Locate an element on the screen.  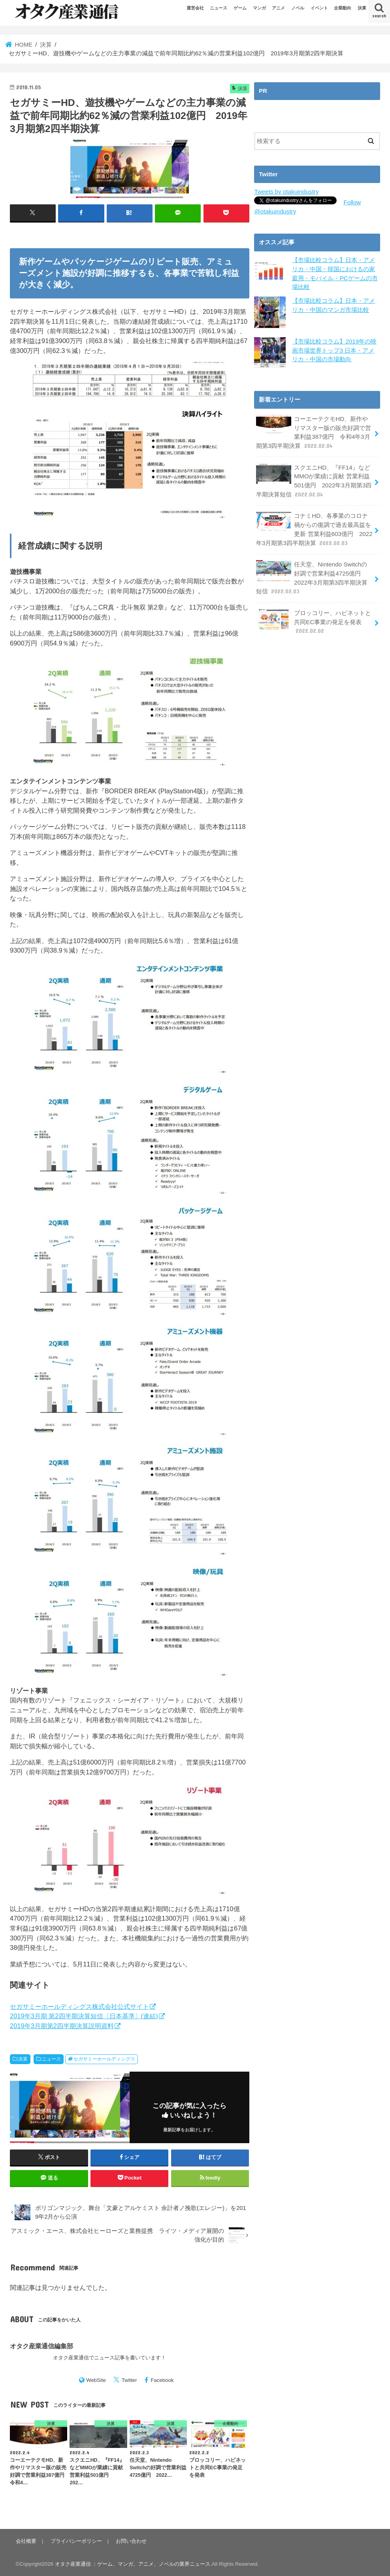
2019年3月期 第2四半期決算短信〔日本基準〕(連結) is located at coordinates (84, 2015).